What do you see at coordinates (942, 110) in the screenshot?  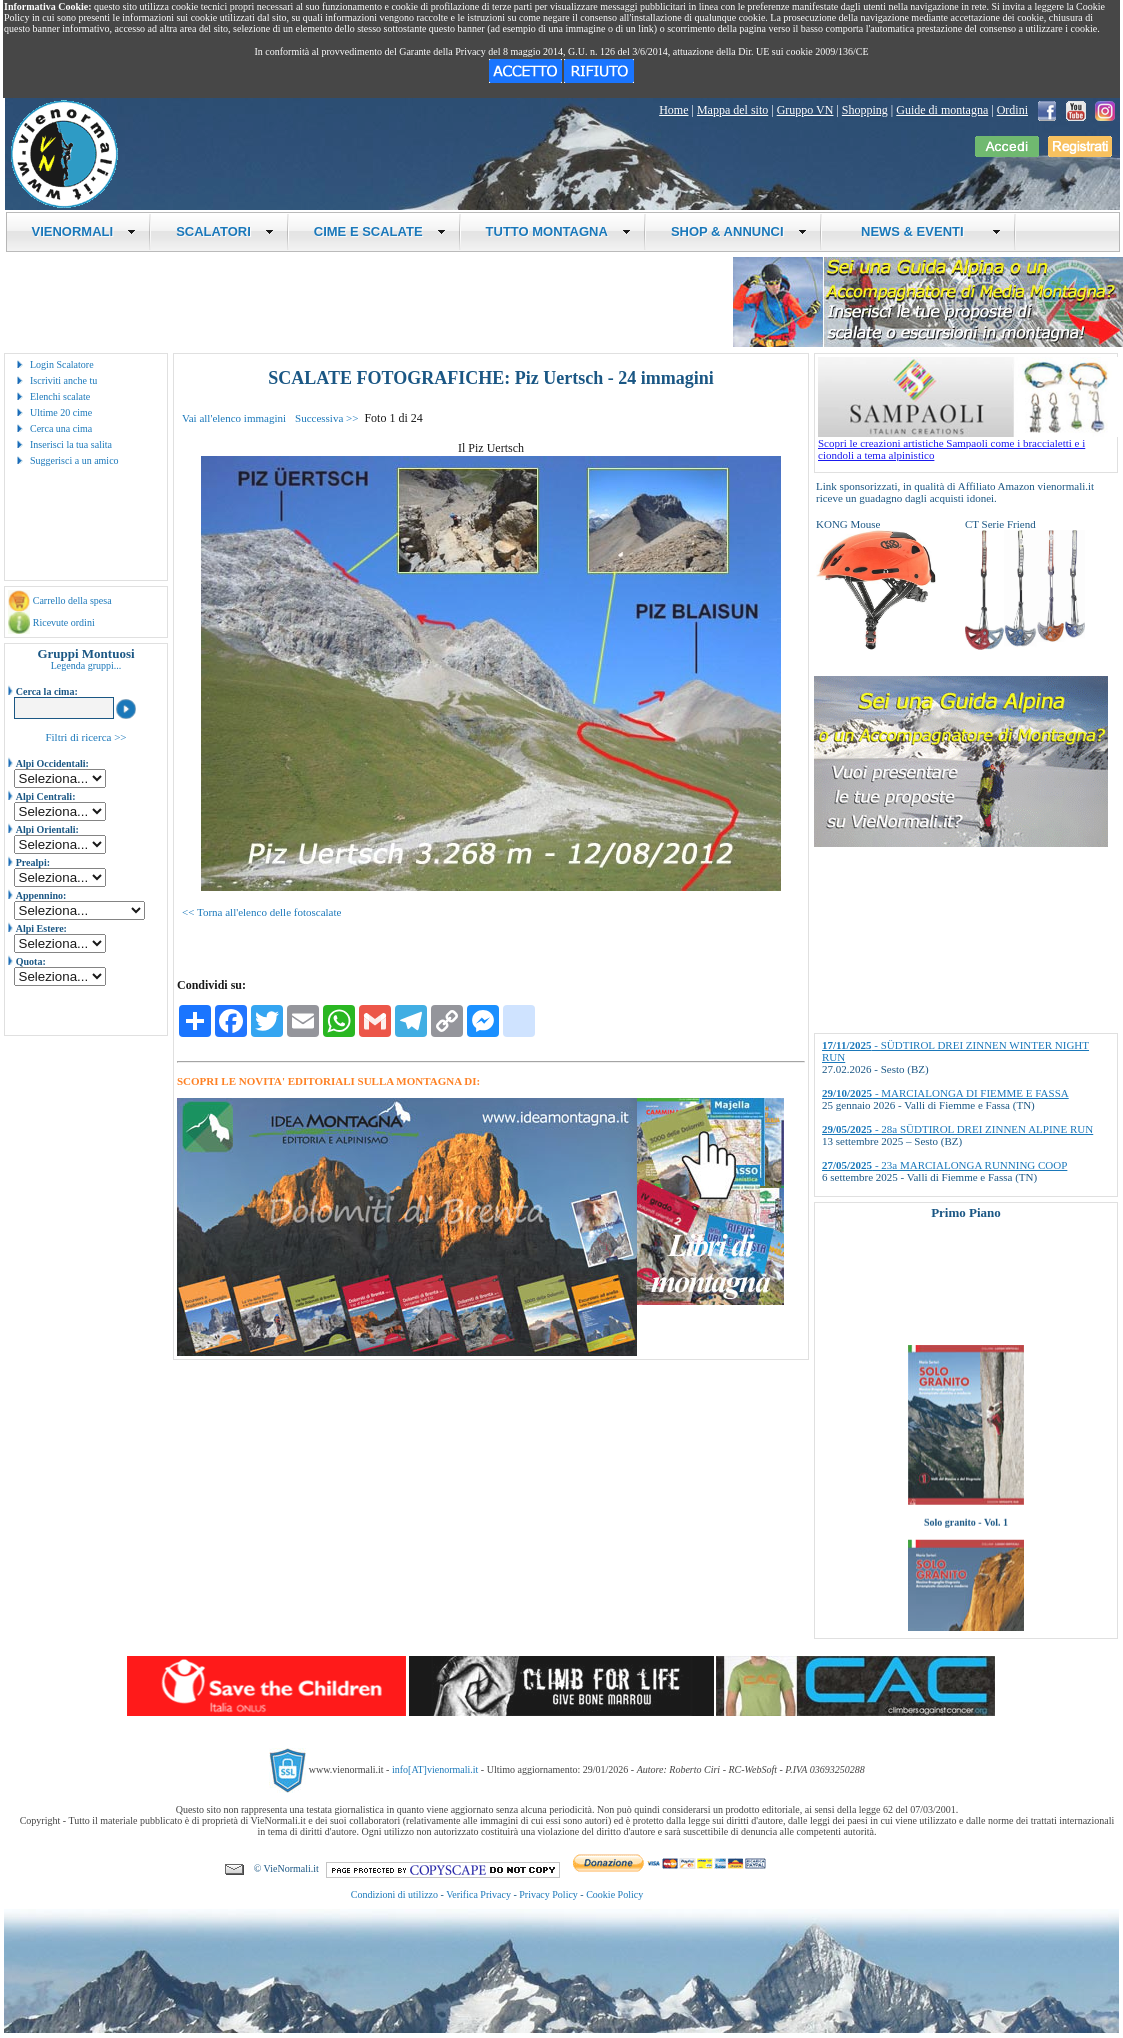 I see `Guide di montagna` at bounding box center [942, 110].